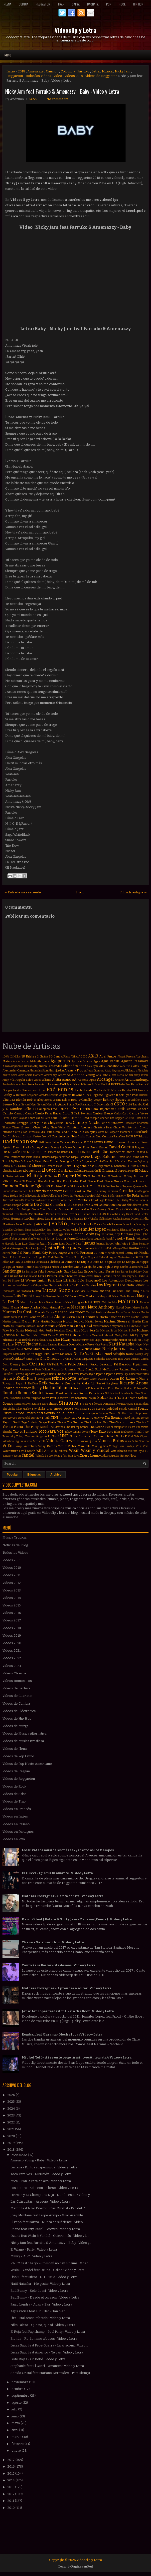 Image resolution: width=151 pixels, height=2576 pixels. Describe the element at coordinates (62, 1446) in the screenshot. I see `Vico C` at that location.